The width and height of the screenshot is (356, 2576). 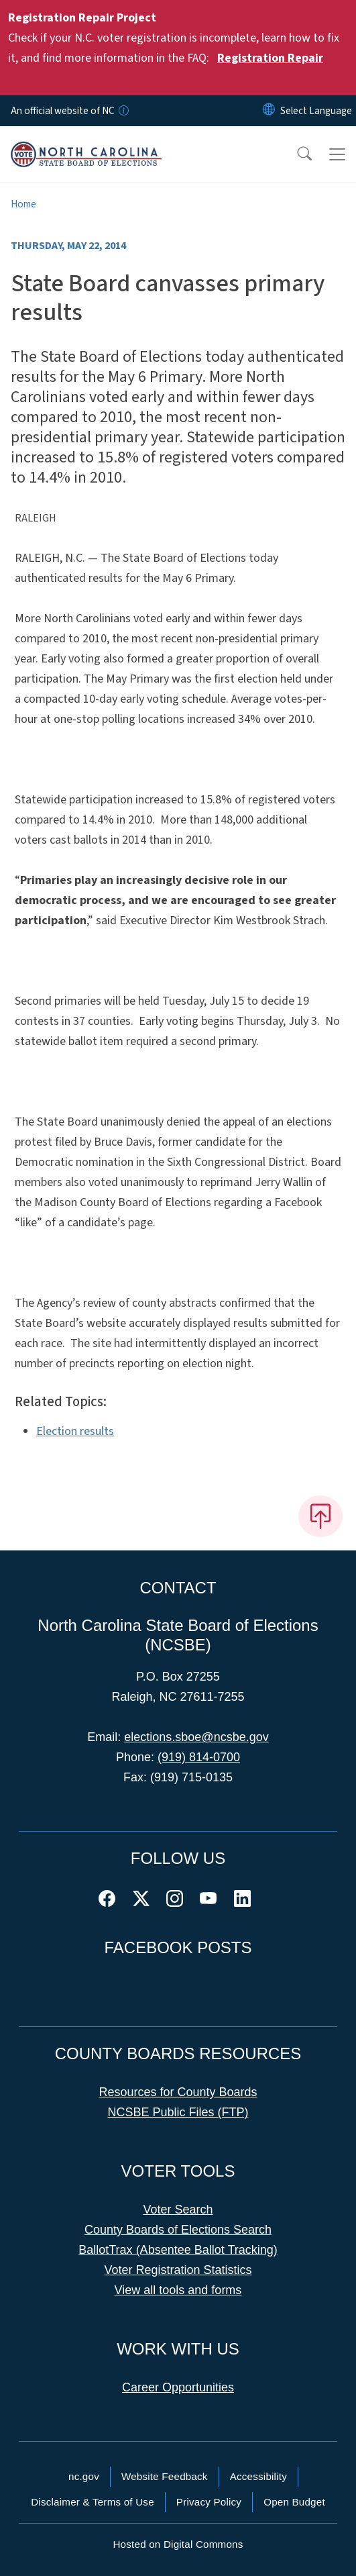 I want to click on [language], so click(x=316, y=111).